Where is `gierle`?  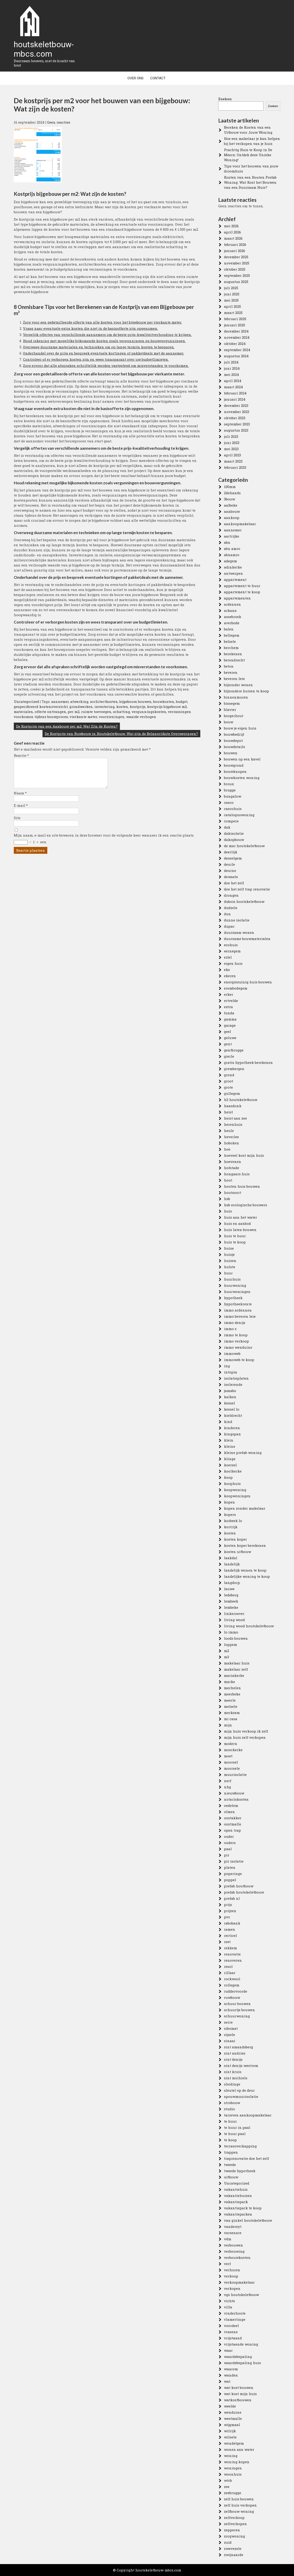 gierle is located at coordinates (229, 1056).